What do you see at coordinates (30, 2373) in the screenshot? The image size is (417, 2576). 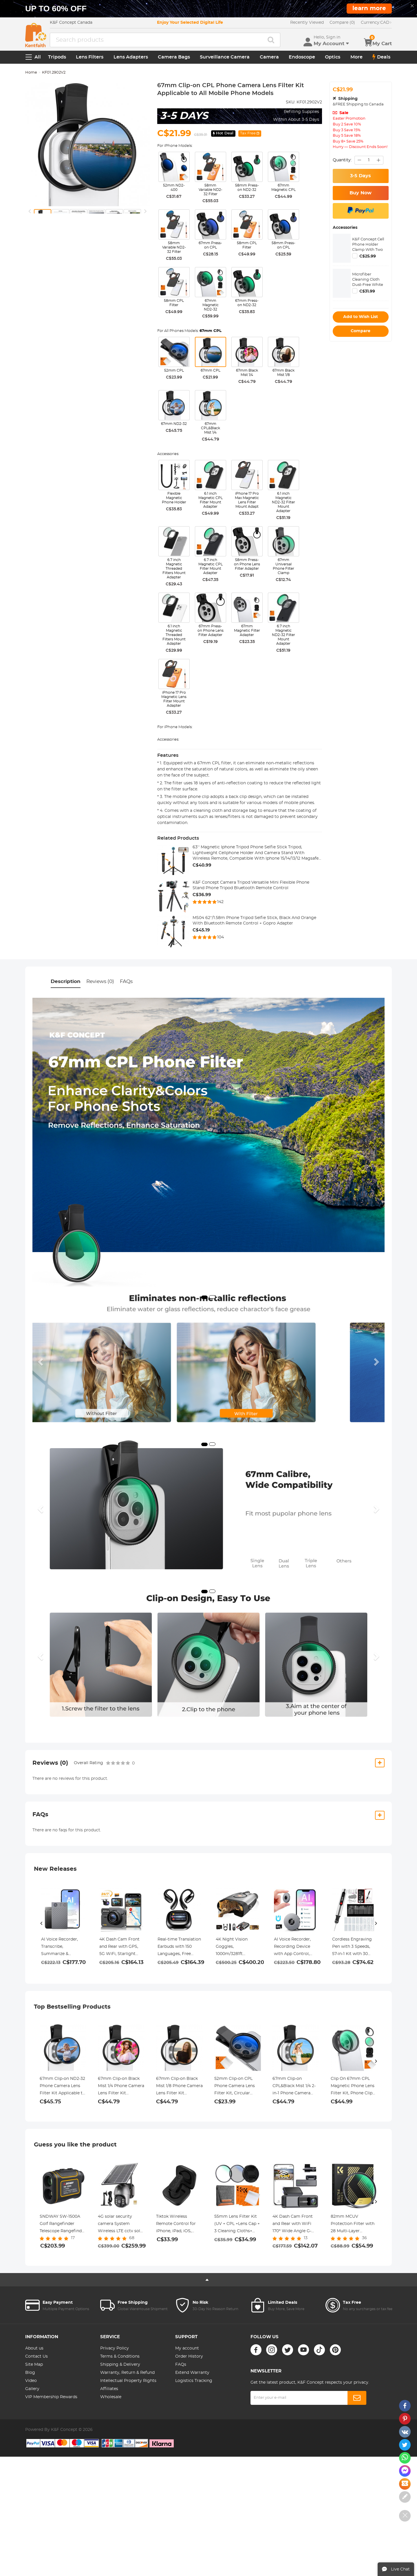 I see `Blog` at bounding box center [30, 2373].